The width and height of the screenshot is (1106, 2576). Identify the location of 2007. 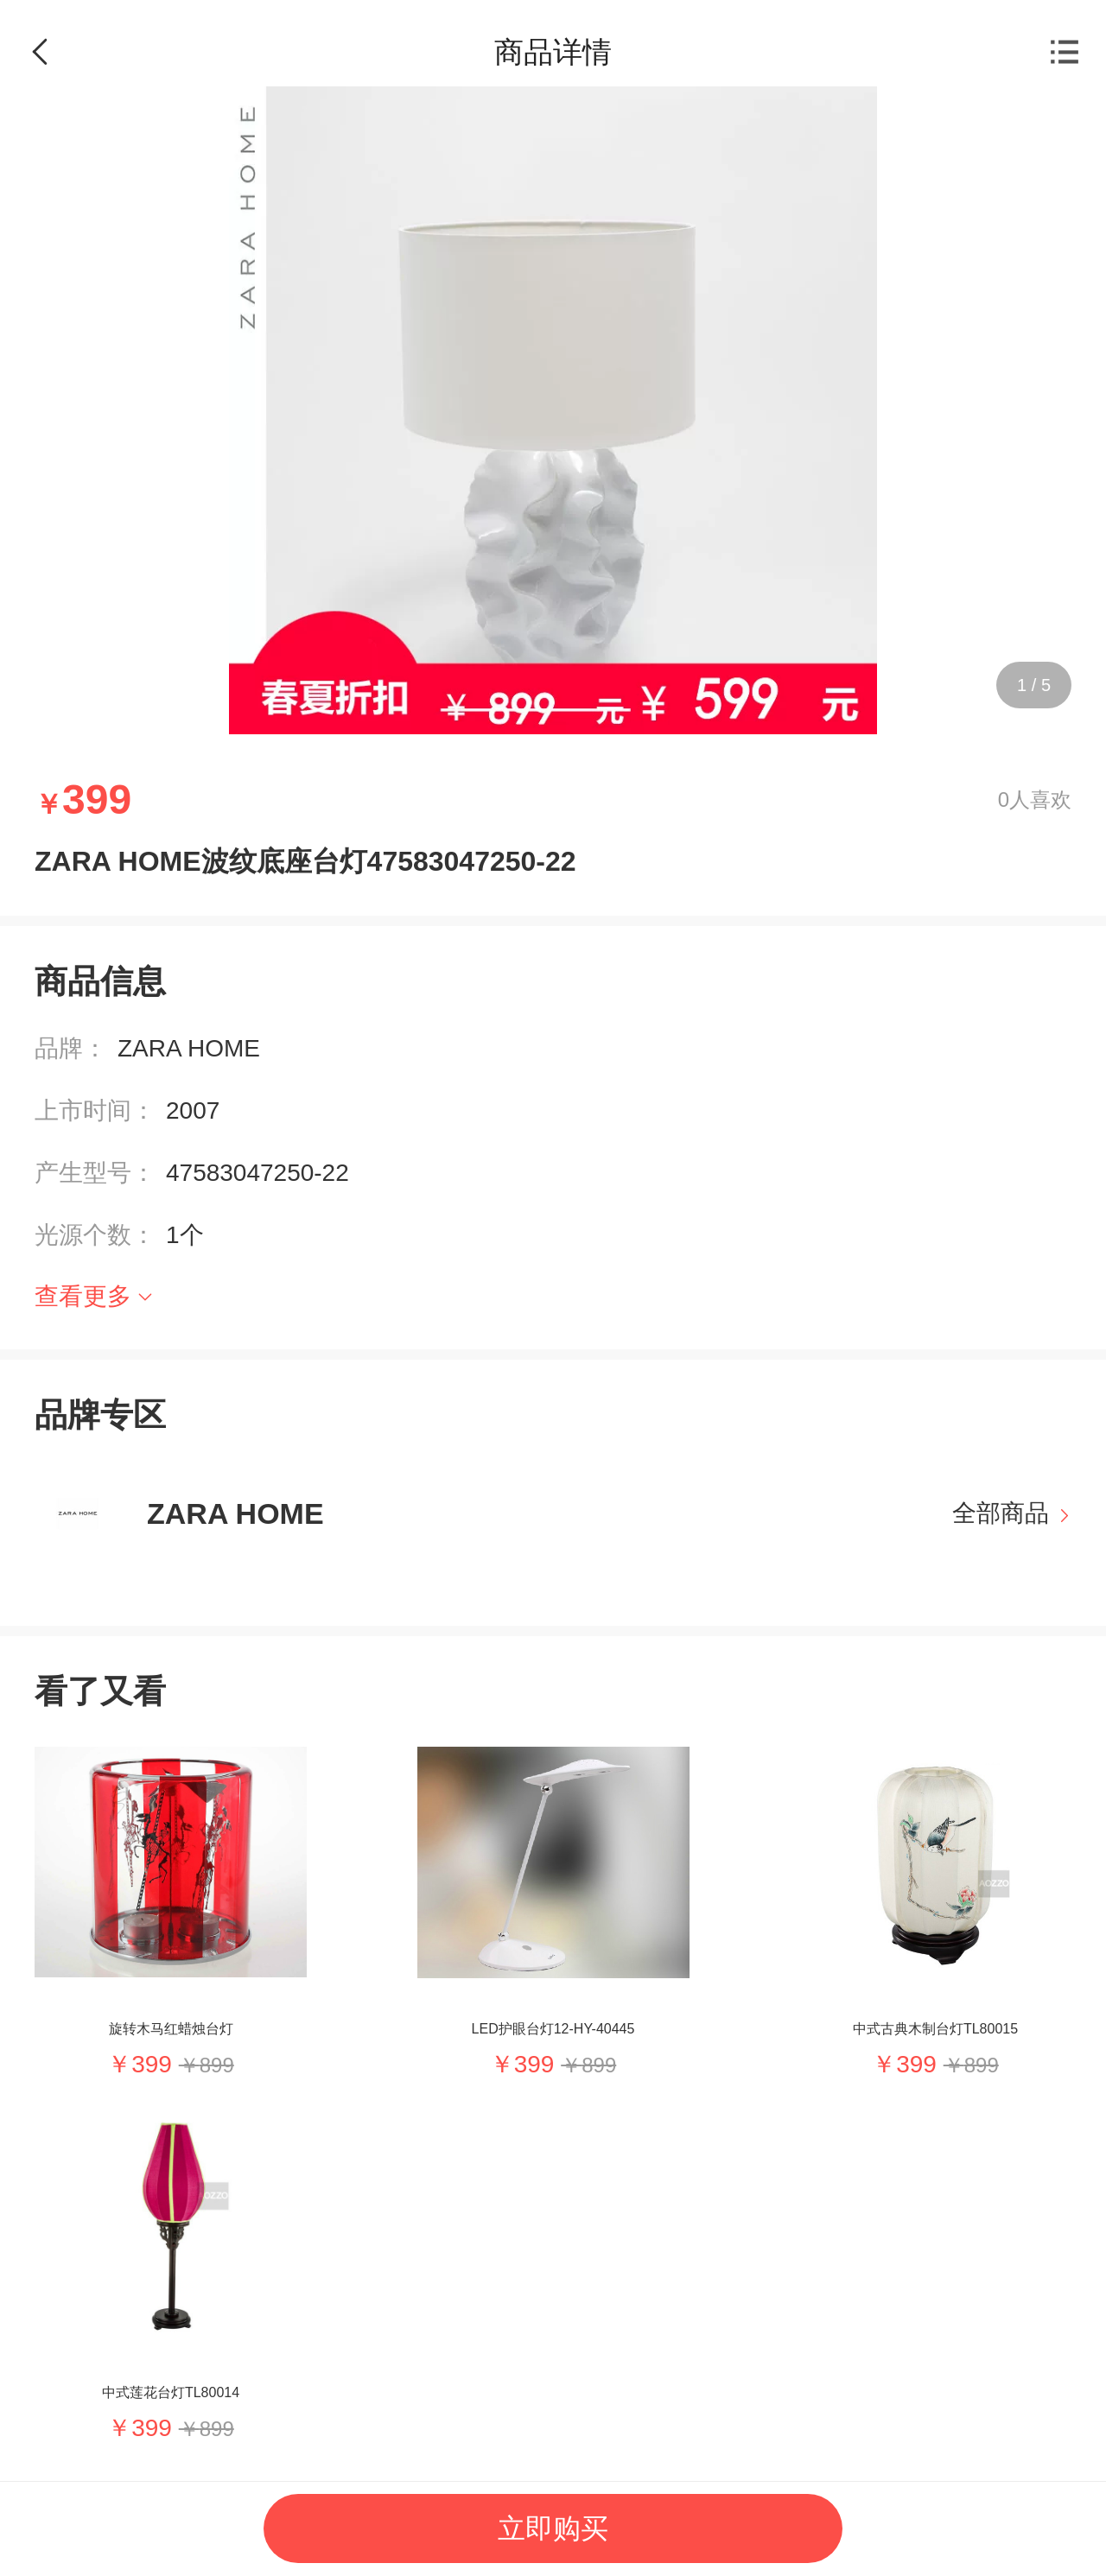
(192, 1110).